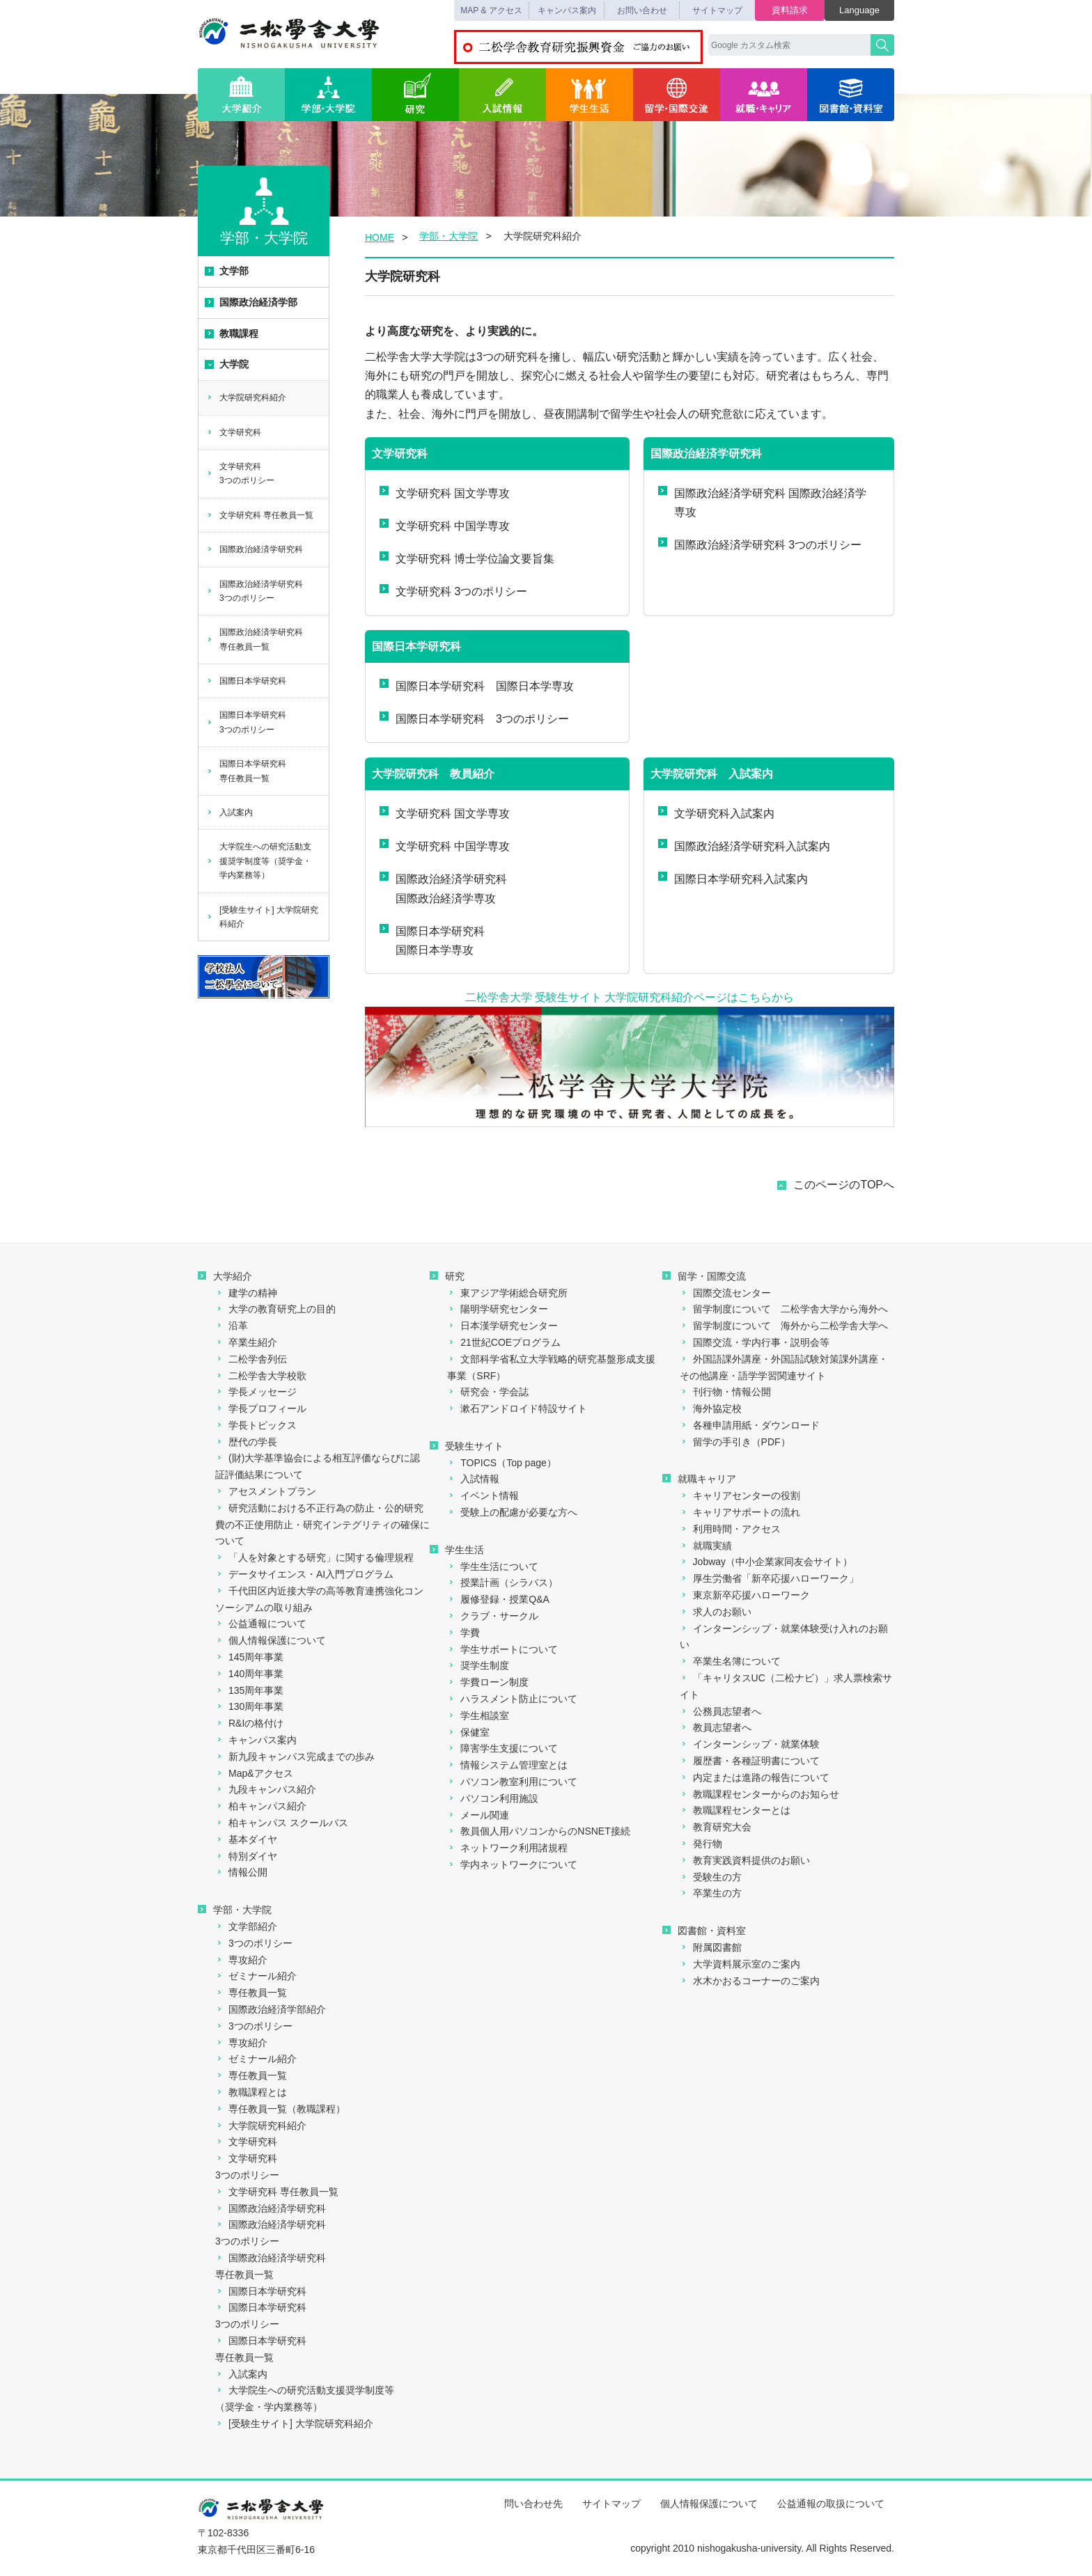 This screenshot has height=2576, width=1092. I want to click on 陽明学研究センター, so click(497, 1308).